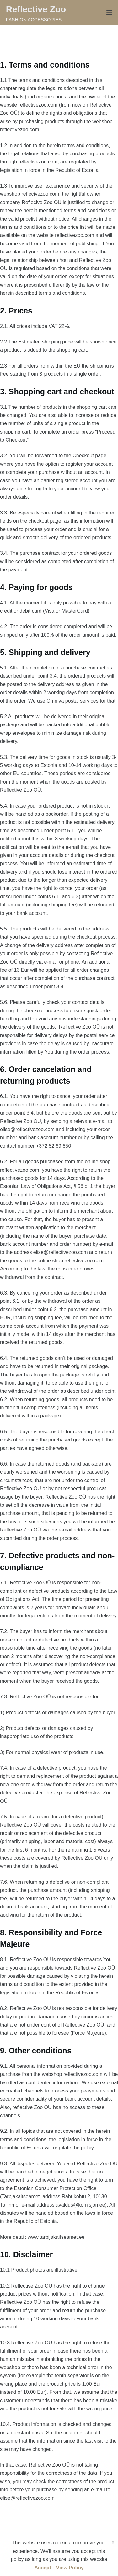 This screenshot has height=2576, width=118. I want to click on Reflective Zoo, so click(36, 9).